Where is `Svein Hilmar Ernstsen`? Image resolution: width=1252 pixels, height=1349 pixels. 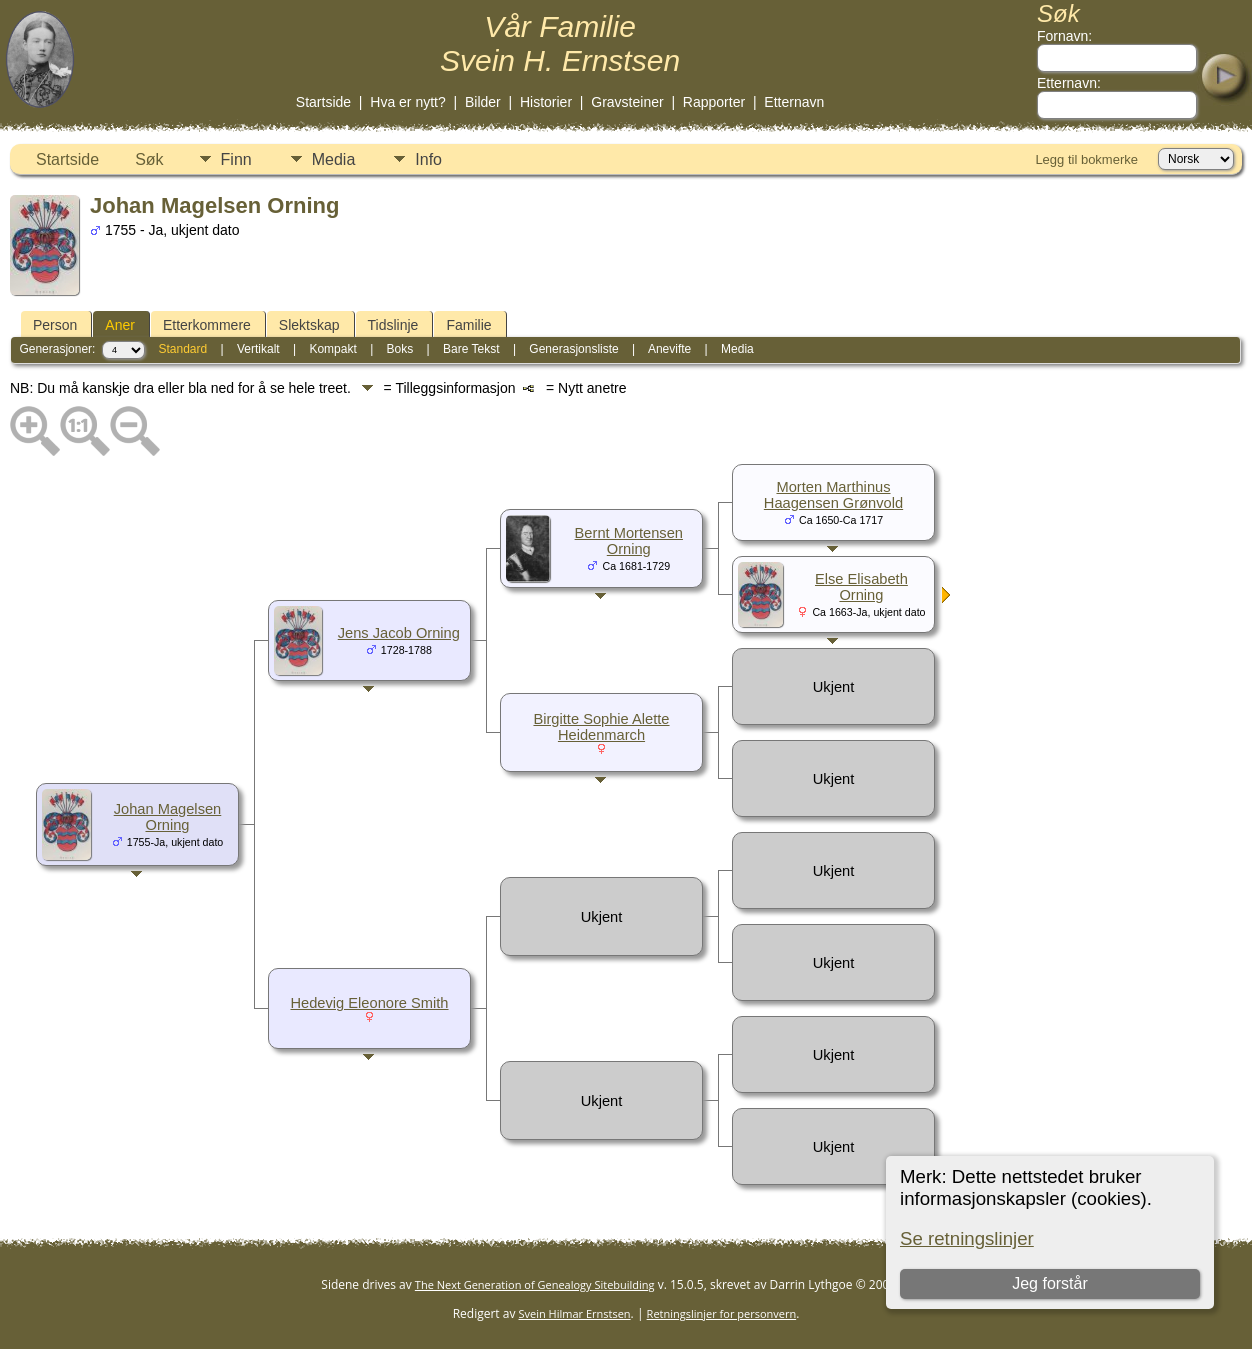 Svein Hilmar Ernstsen is located at coordinates (575, 1313).